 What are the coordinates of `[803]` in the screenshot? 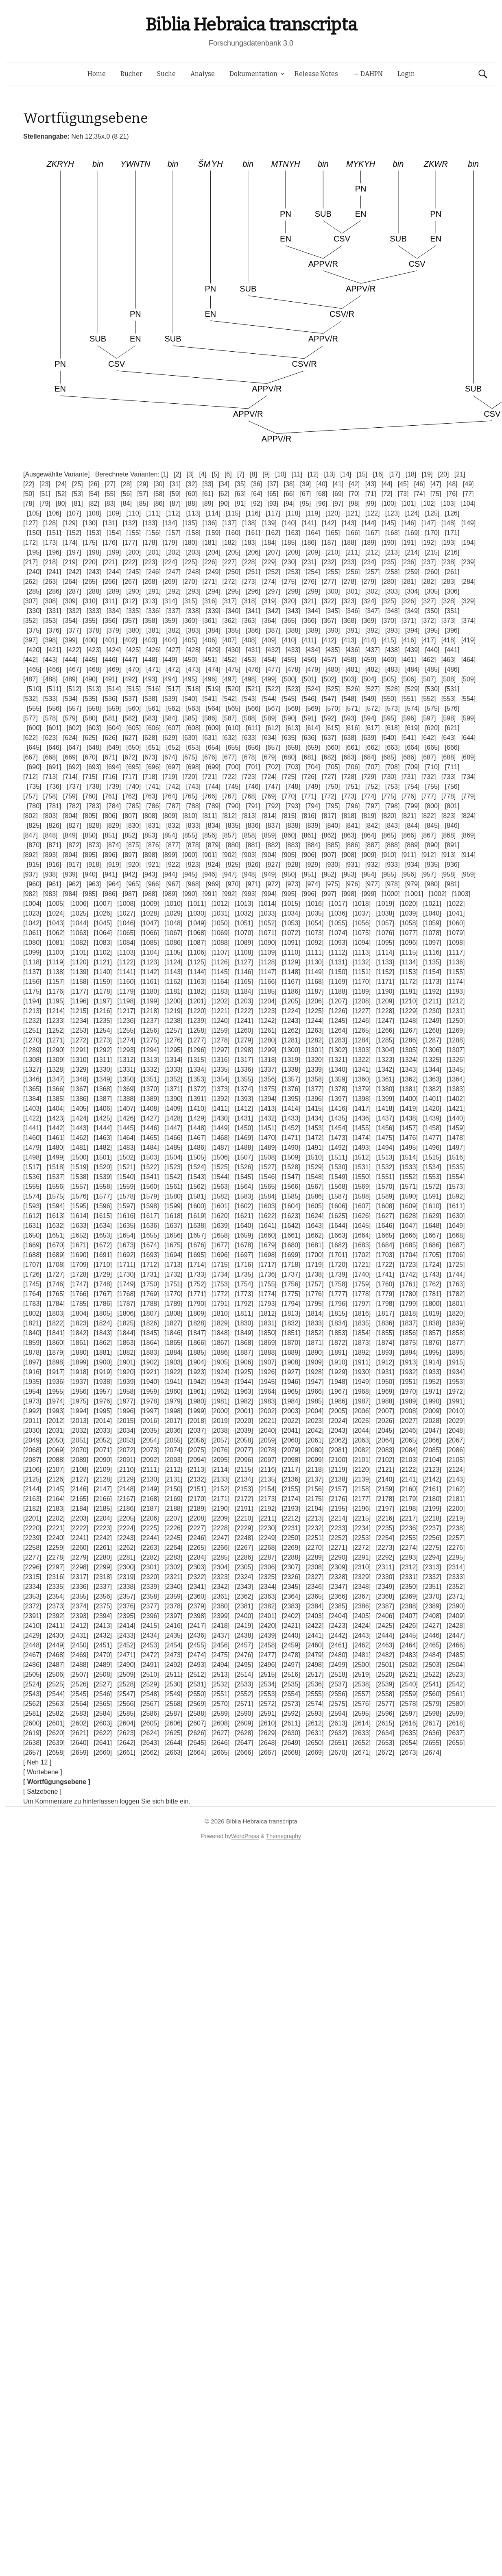 It's located at (50, 815).